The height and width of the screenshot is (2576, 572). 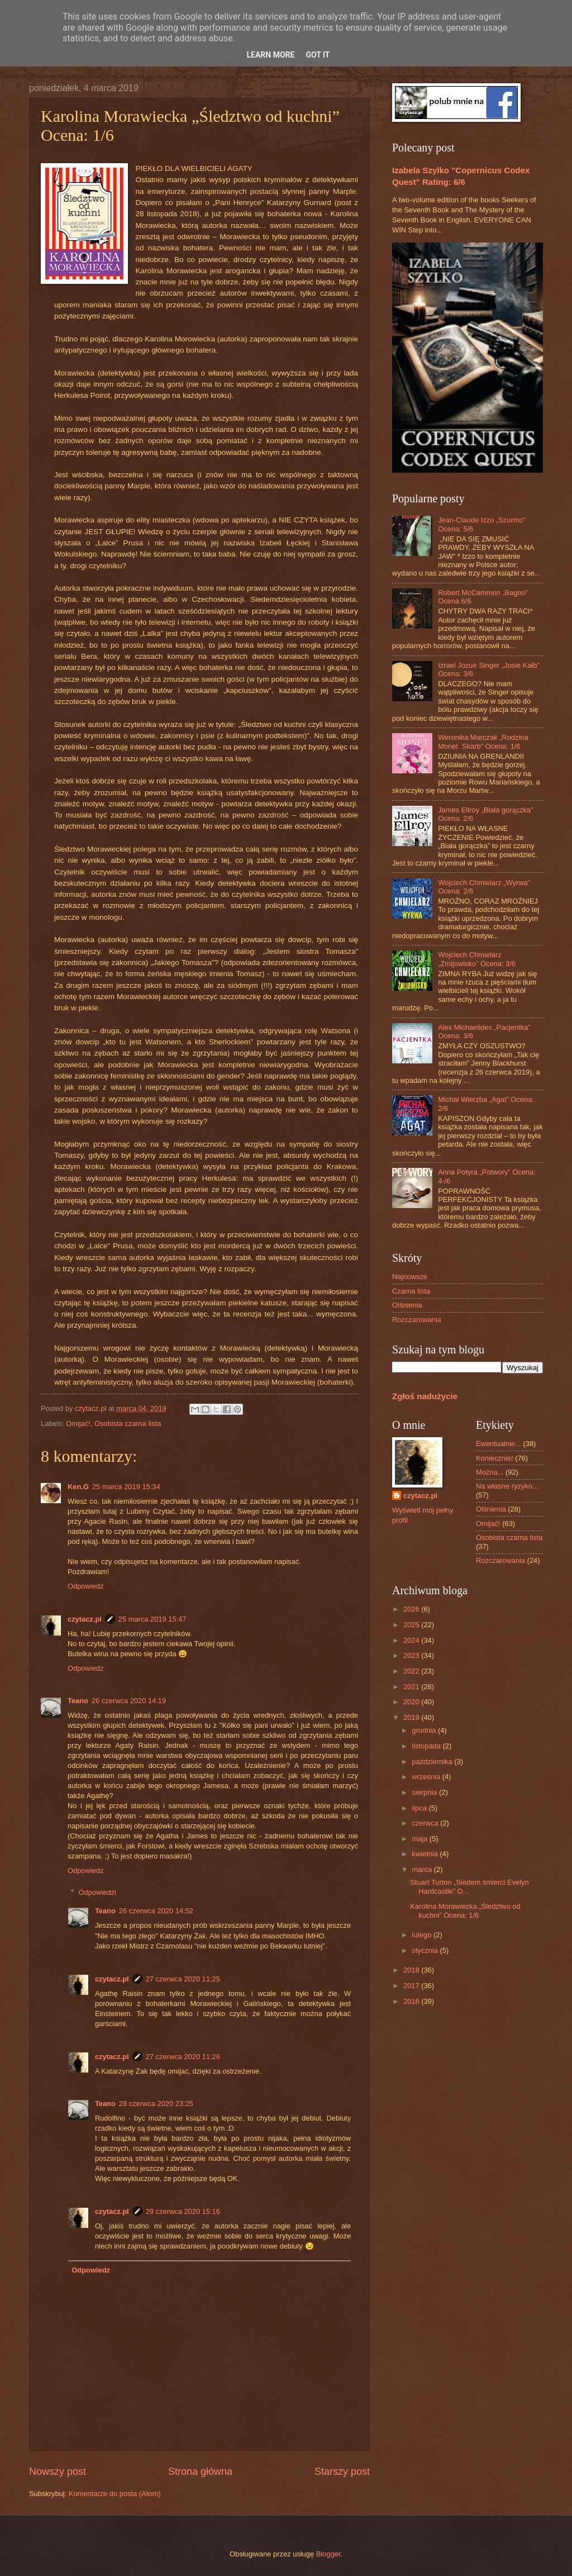 I want to click on Osobista czarna lista, so click(x=127, y=1423).